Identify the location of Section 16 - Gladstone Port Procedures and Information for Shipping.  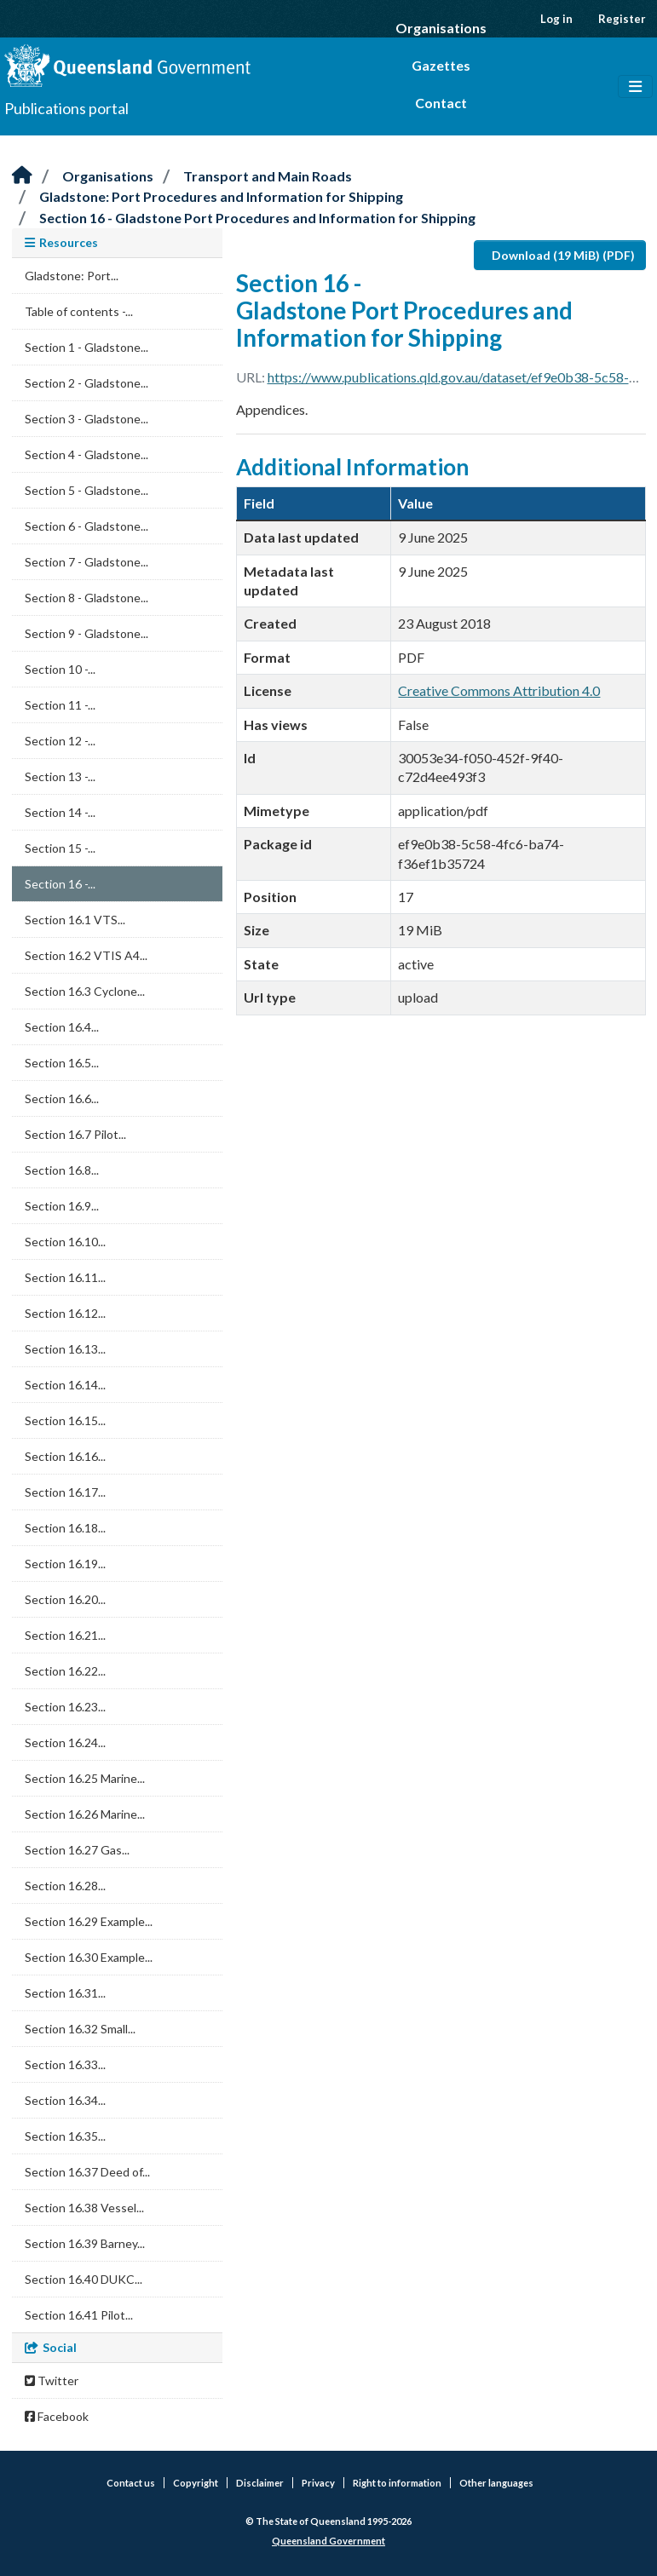
(257, 218).